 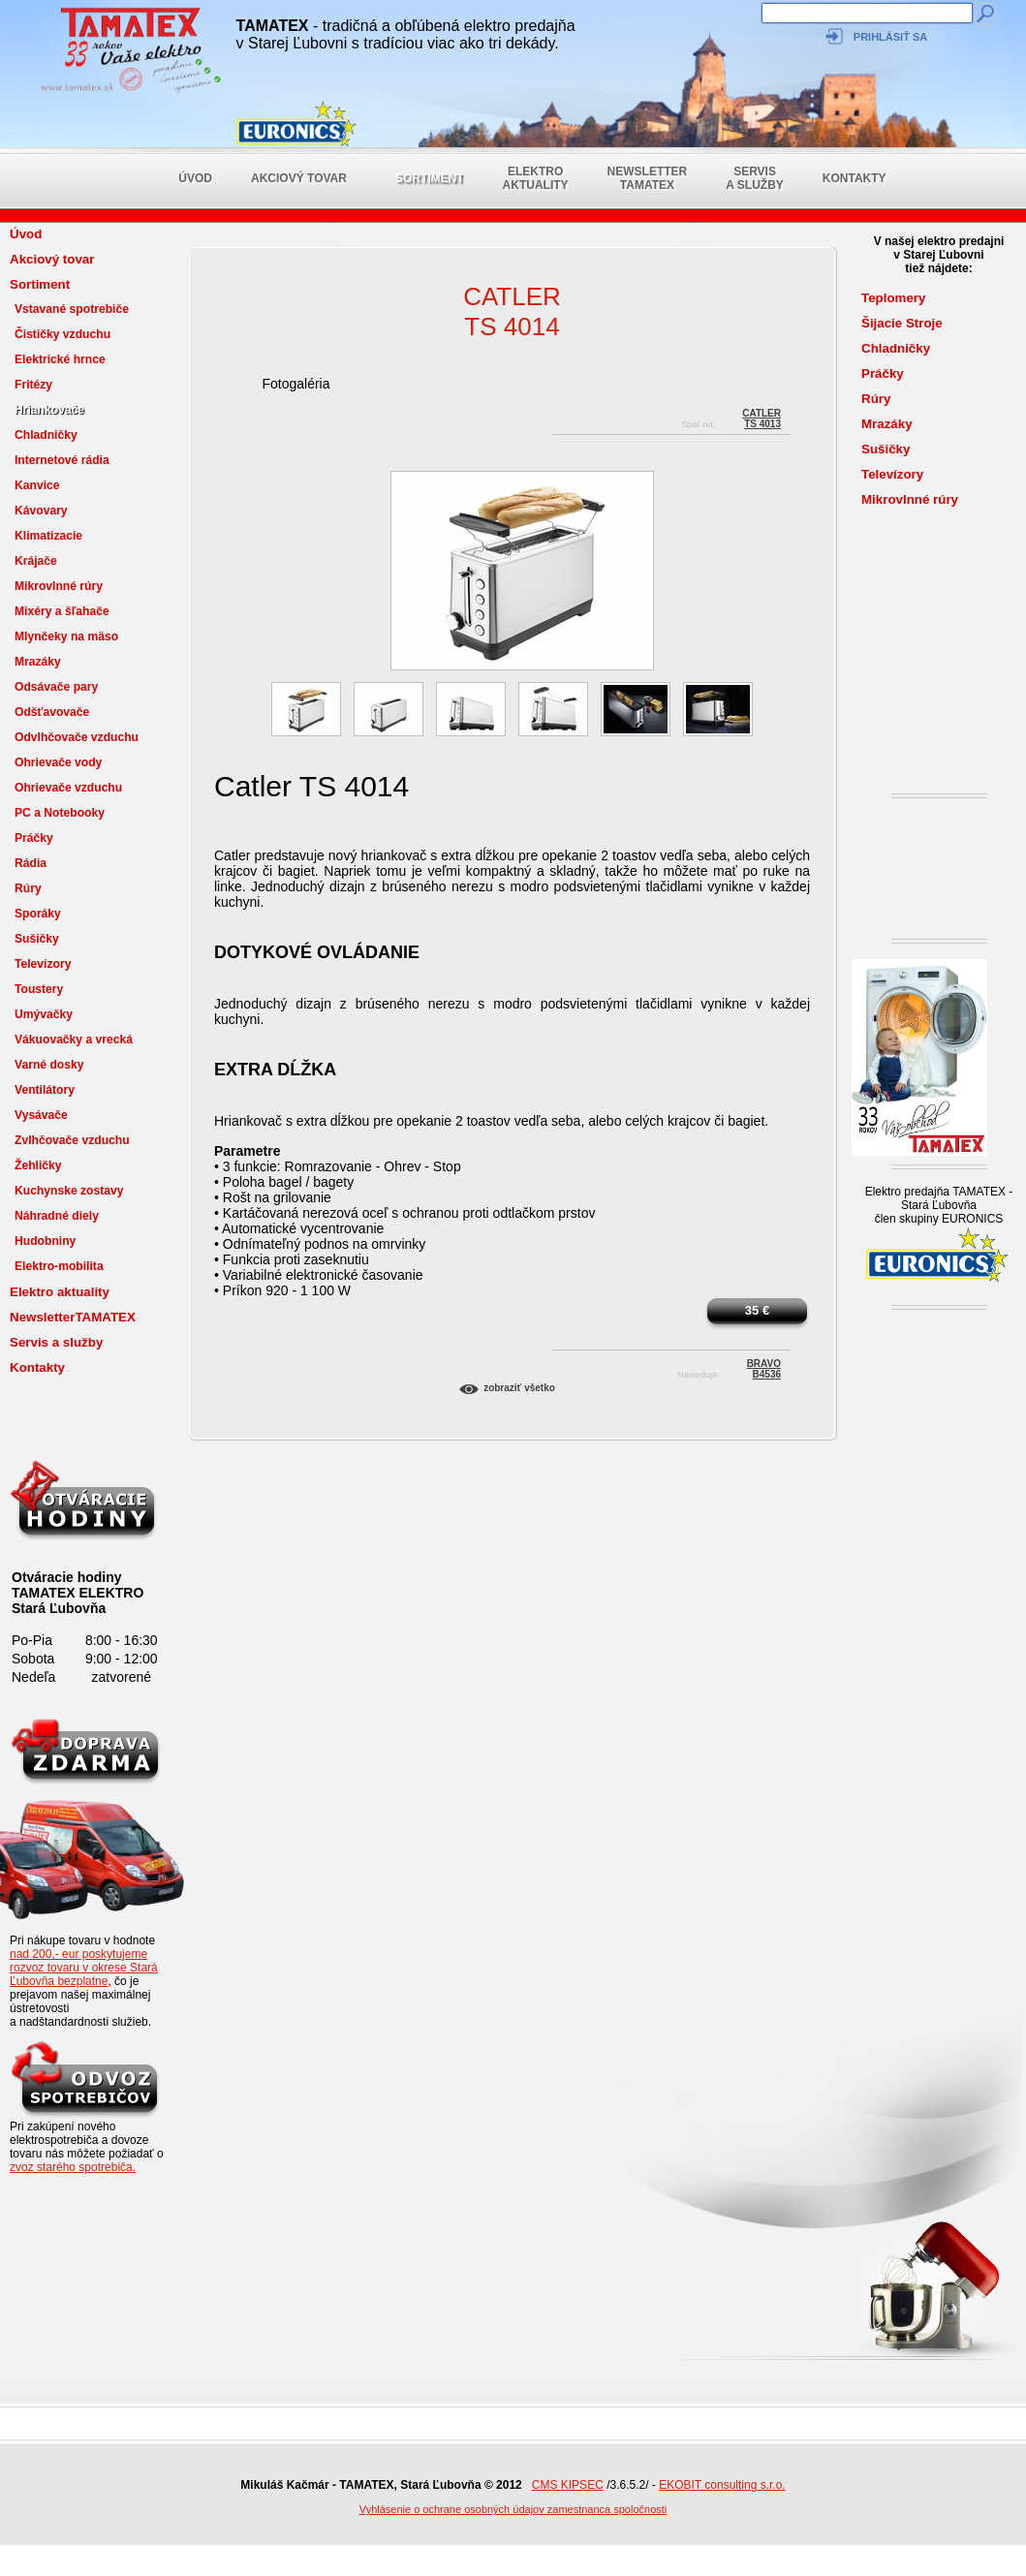 What do you see at coordinates (28, 888) in the screenshot?
I see `Rúry` at bounding box center [28, 888].